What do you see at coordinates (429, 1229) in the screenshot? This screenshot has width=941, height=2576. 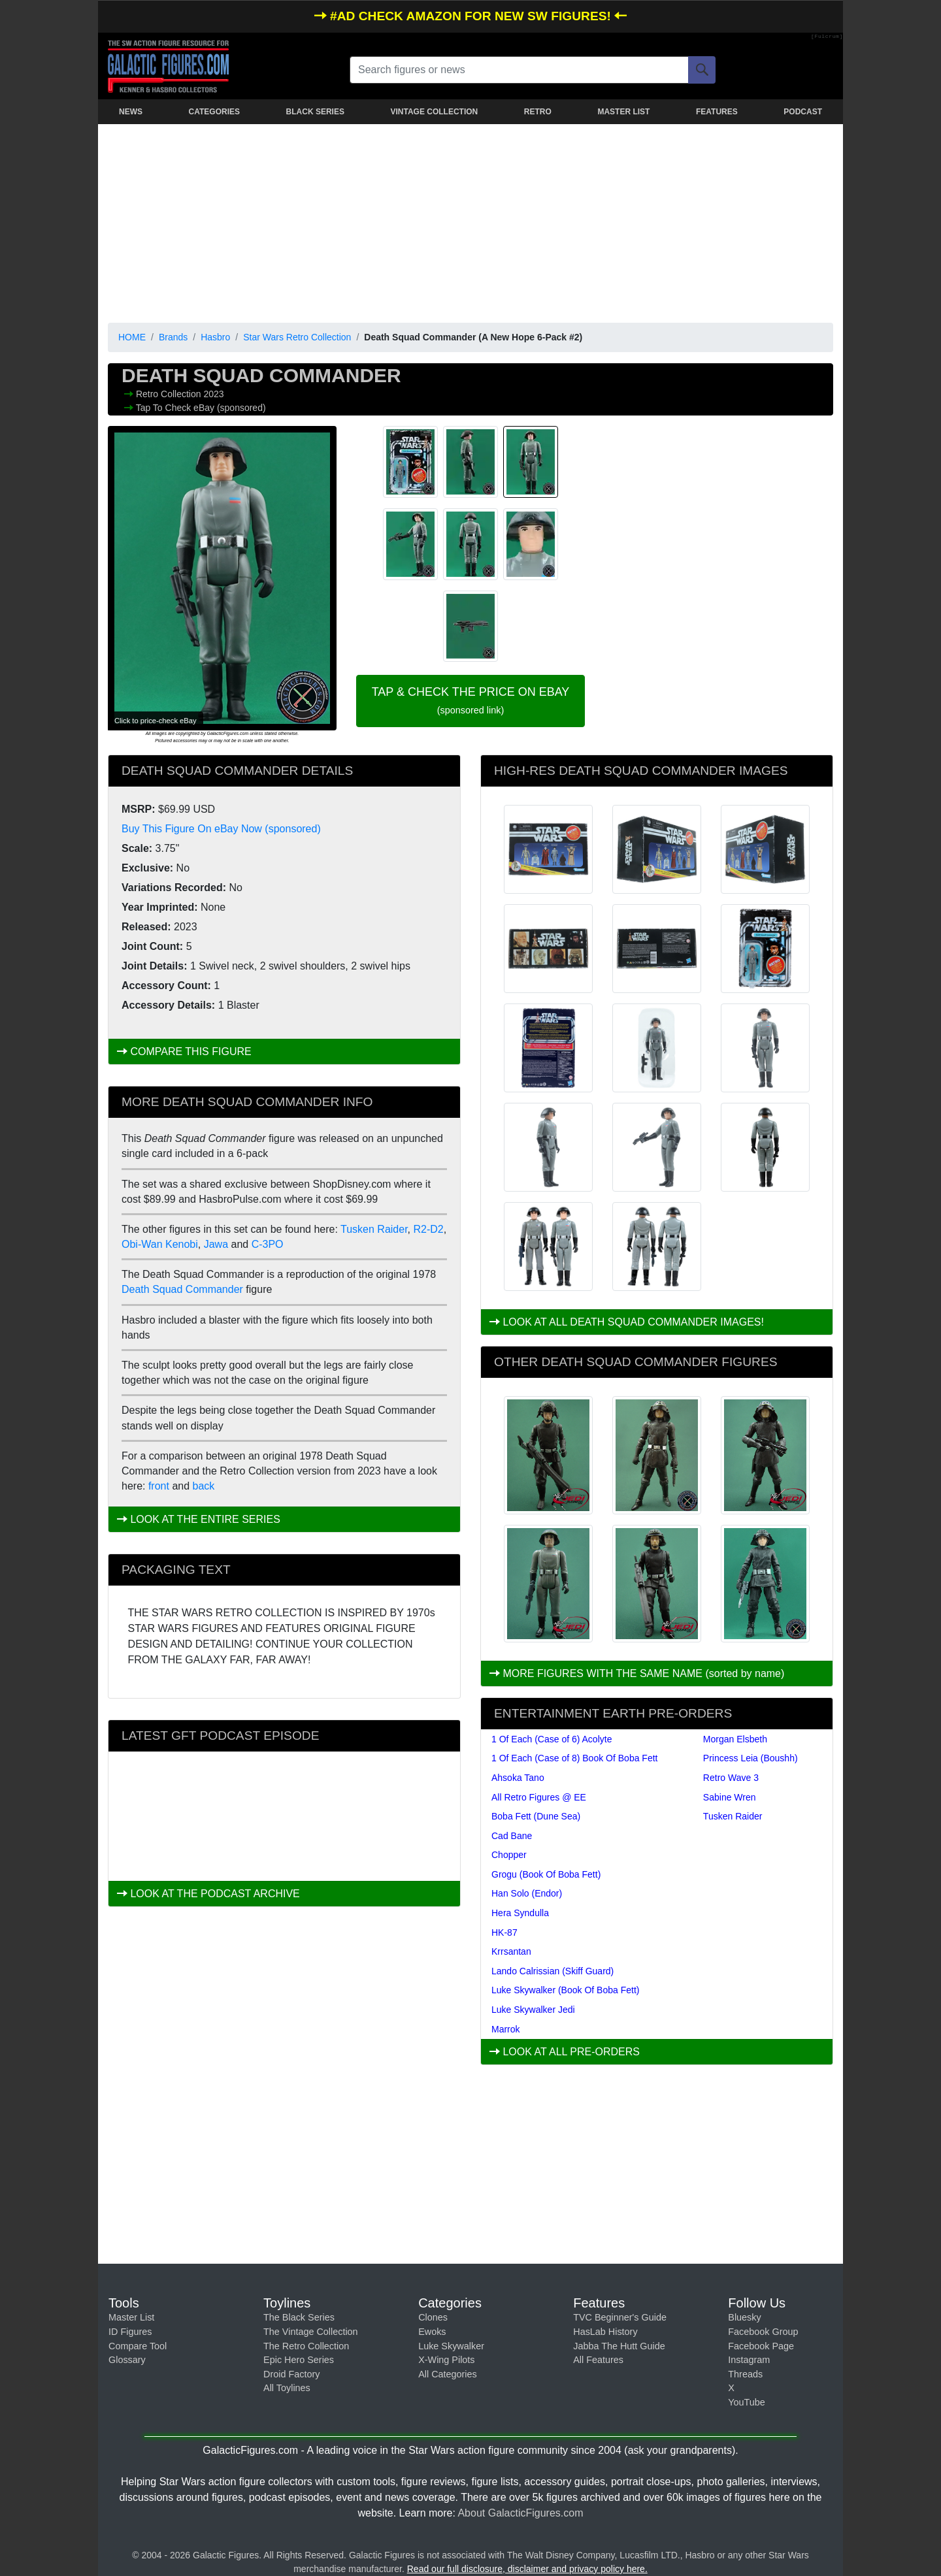 I see `R2-D2` at bounding box center [429, 1229].